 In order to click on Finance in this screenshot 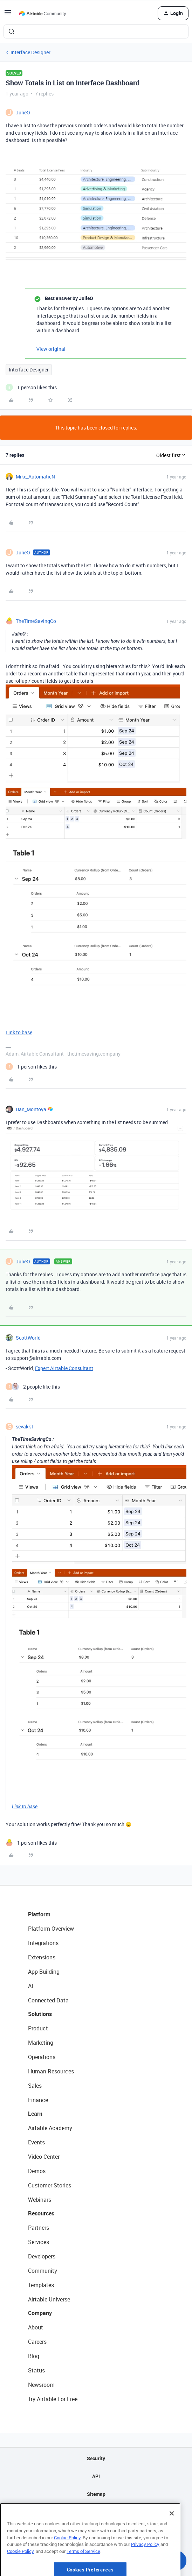, I will do `click(38, 2100)`.